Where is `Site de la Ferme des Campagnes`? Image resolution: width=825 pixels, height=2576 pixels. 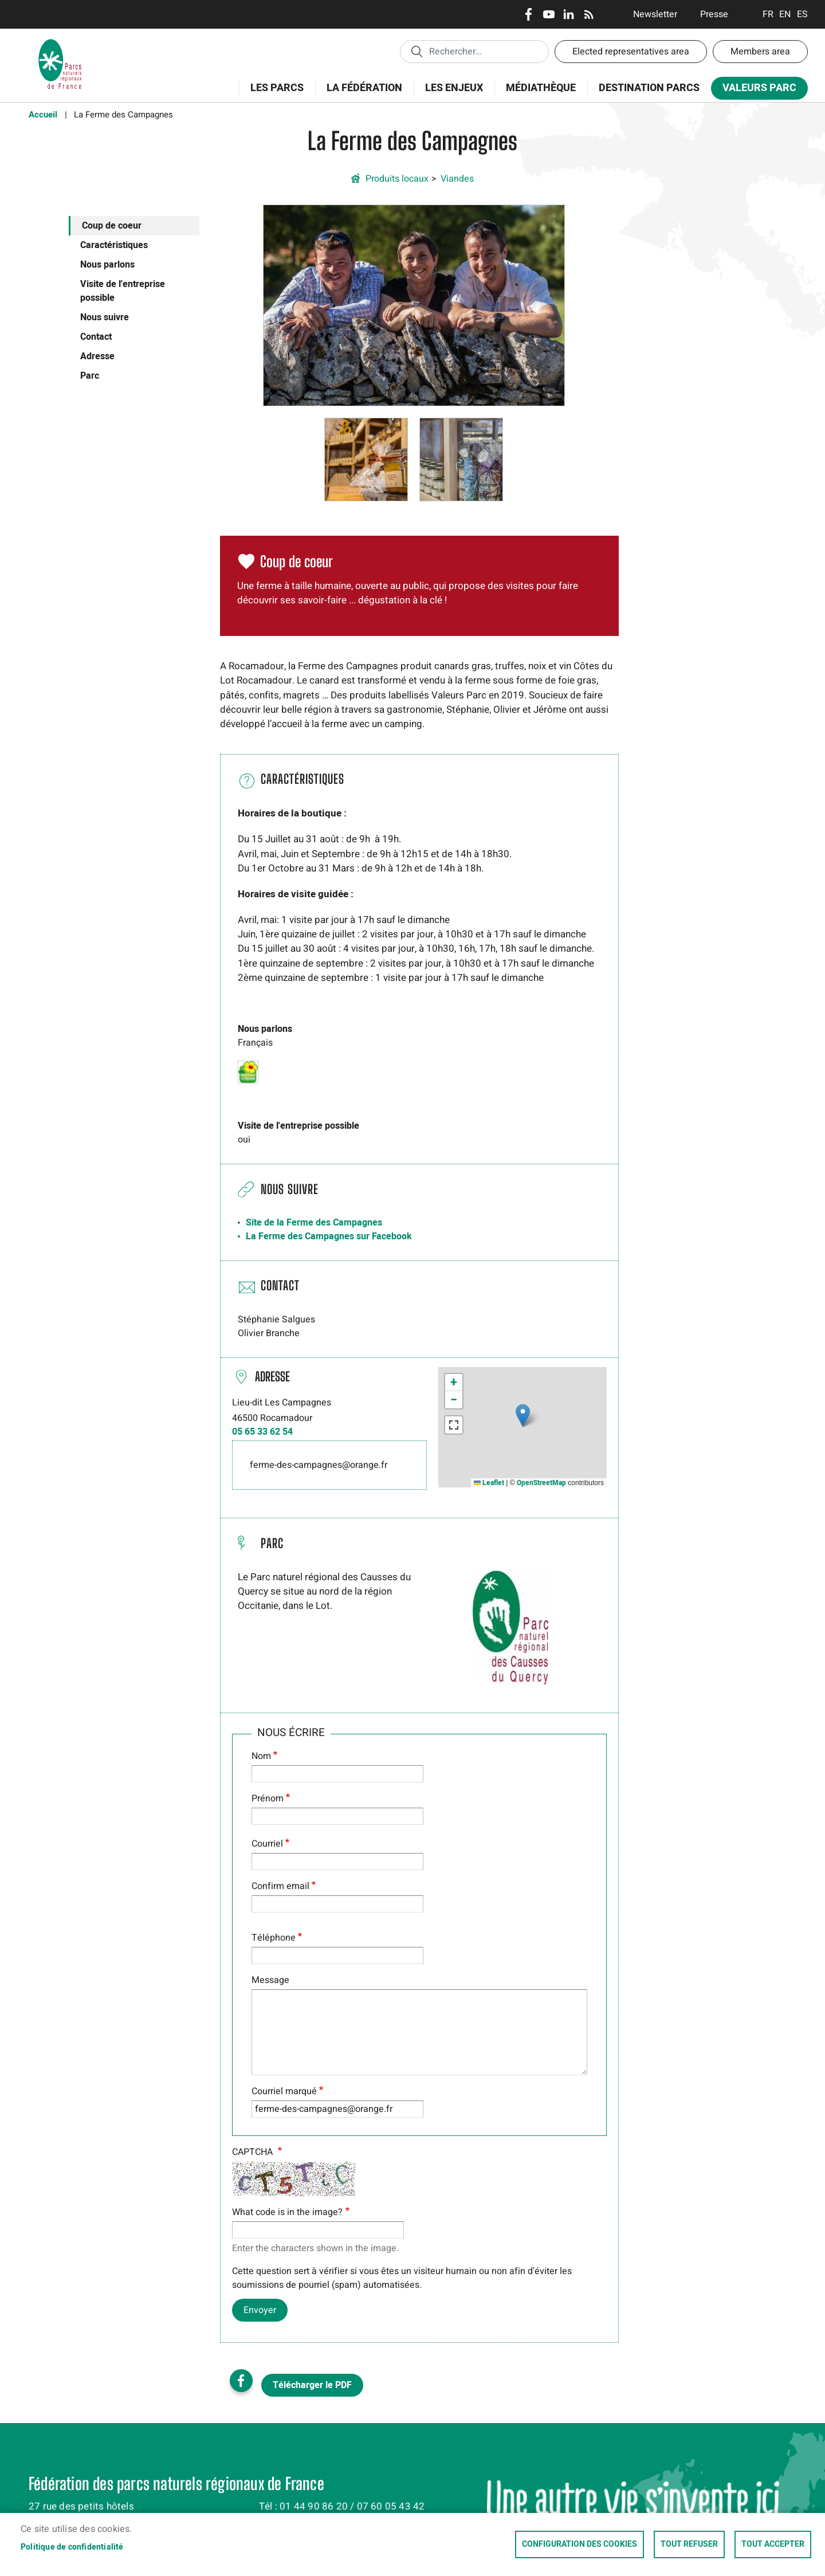 Site de la Ferme des Campagnes is located at coordinates (314, 1223).